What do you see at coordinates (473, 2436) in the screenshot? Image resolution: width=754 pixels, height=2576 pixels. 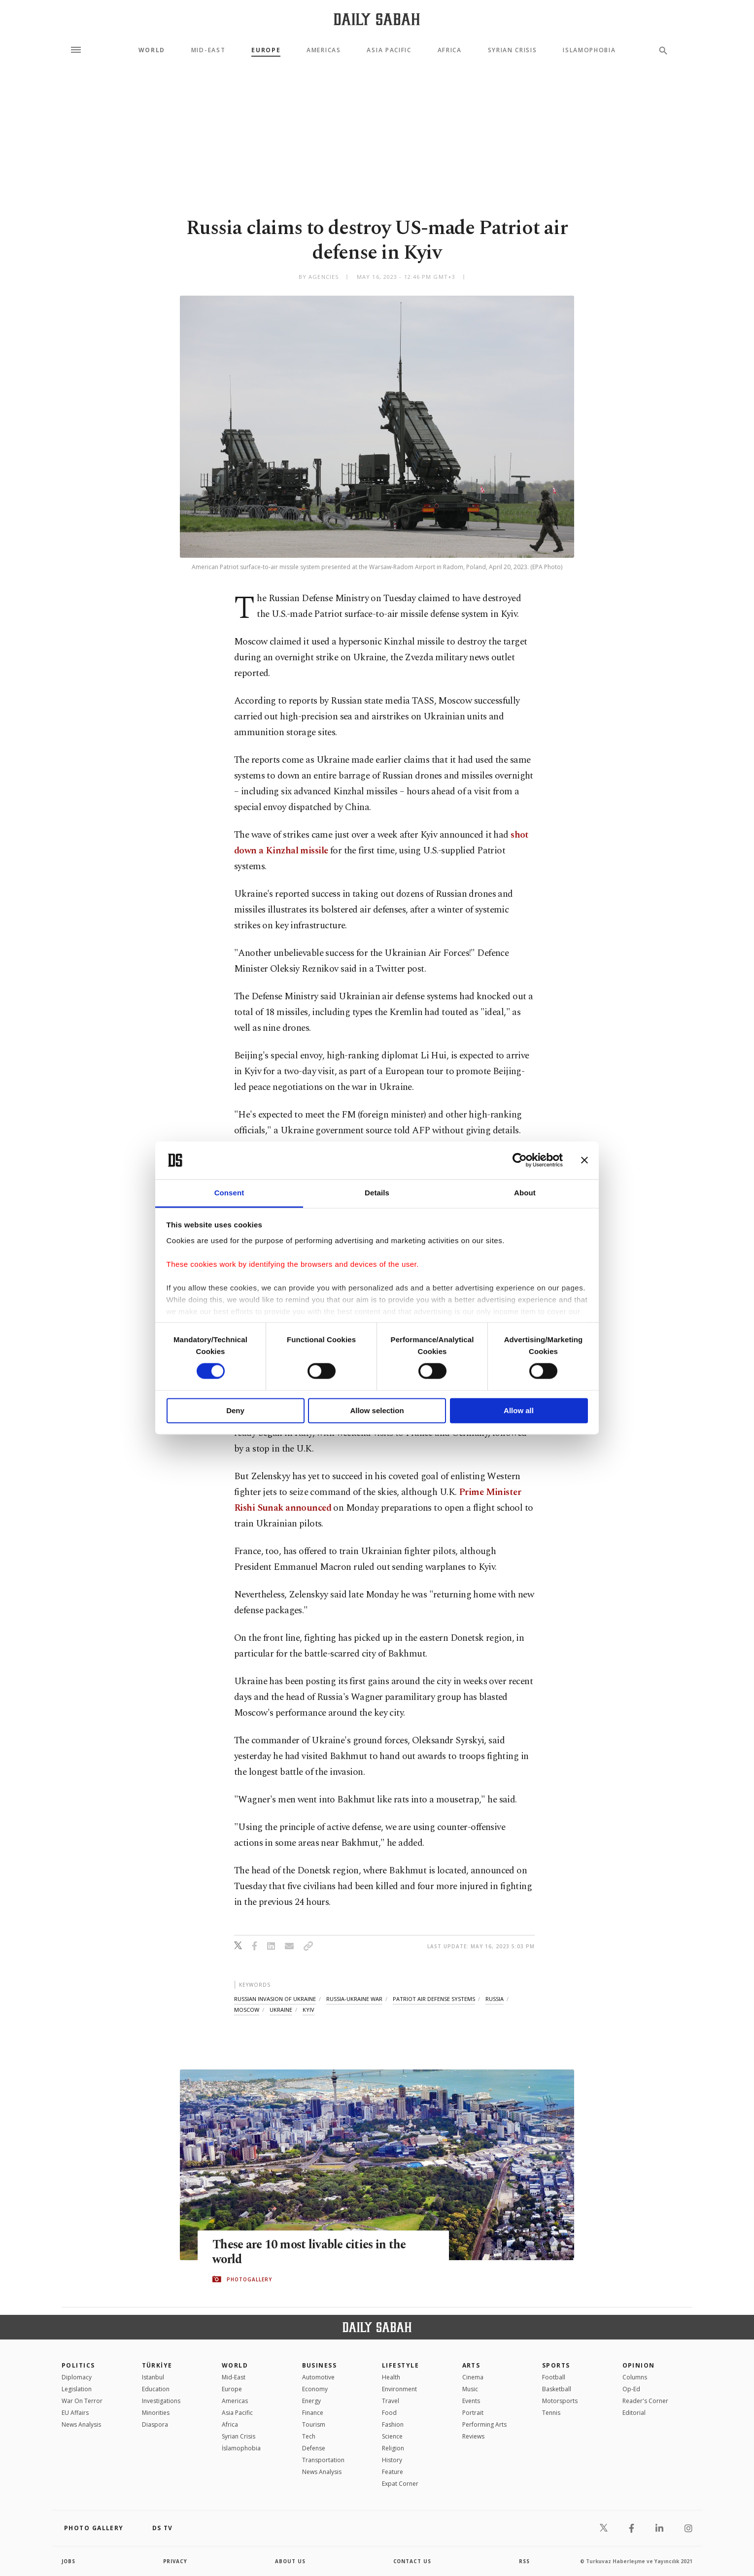 I see `Reviews` at bounding box center [473, 2436].